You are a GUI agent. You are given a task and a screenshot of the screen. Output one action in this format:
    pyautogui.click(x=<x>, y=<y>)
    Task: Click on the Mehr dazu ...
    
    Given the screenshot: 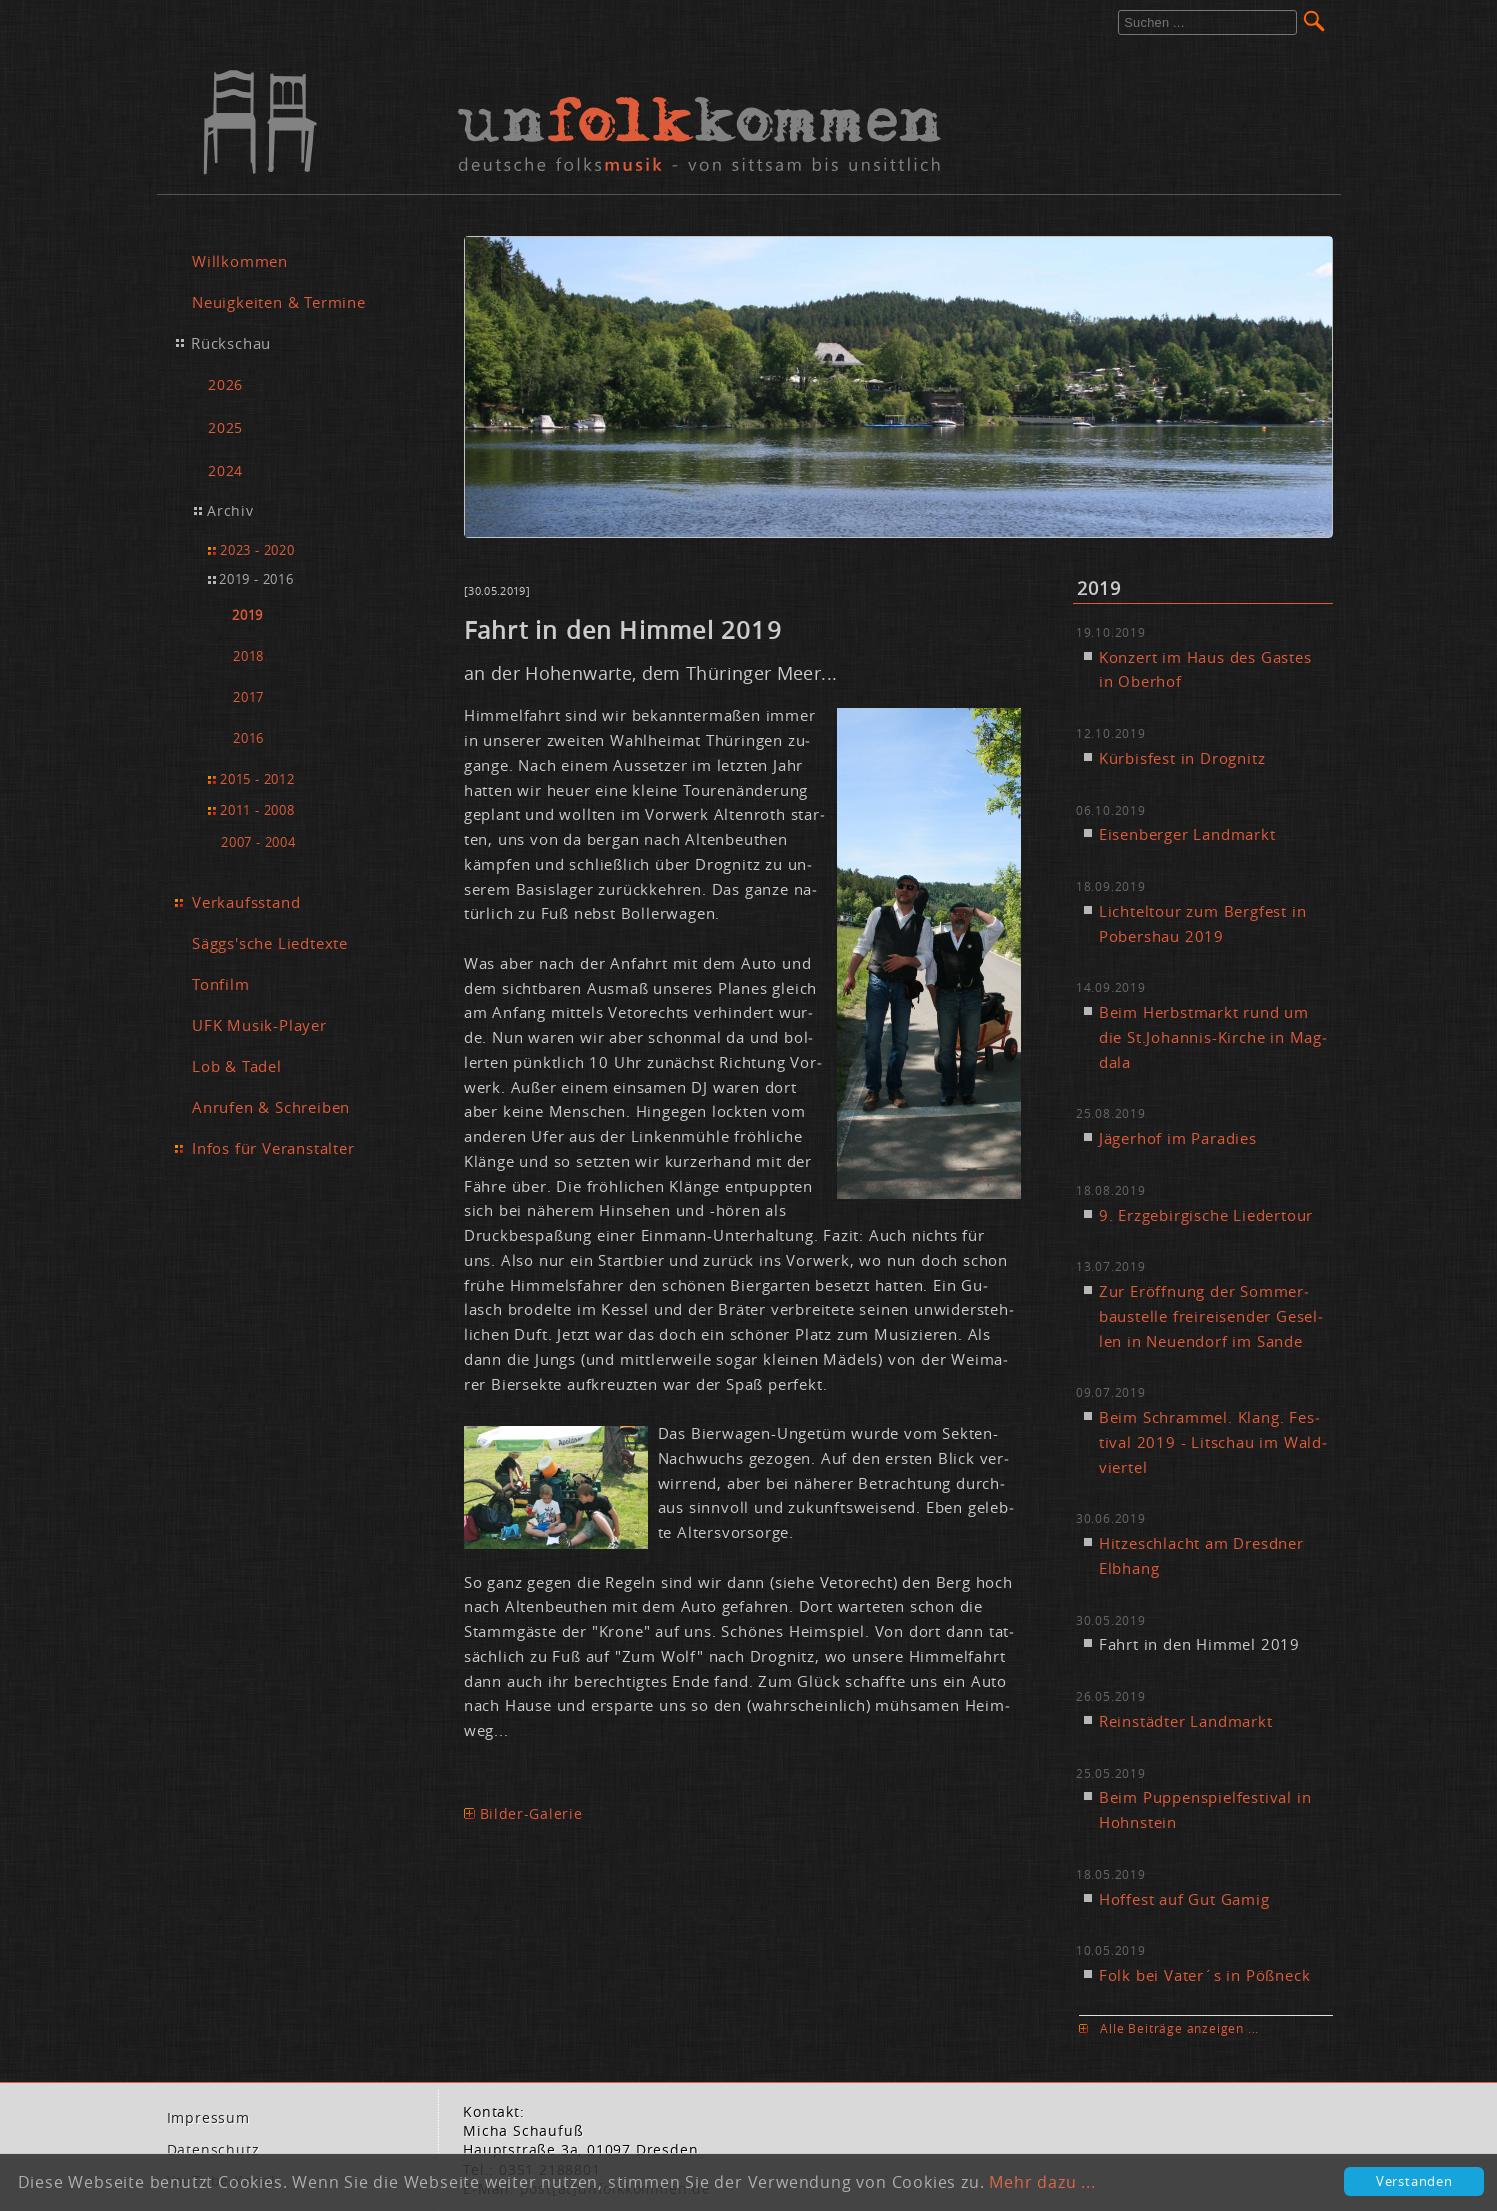 What is the action you would take?
    pyautogui.click(x=1042, y=2182)
    